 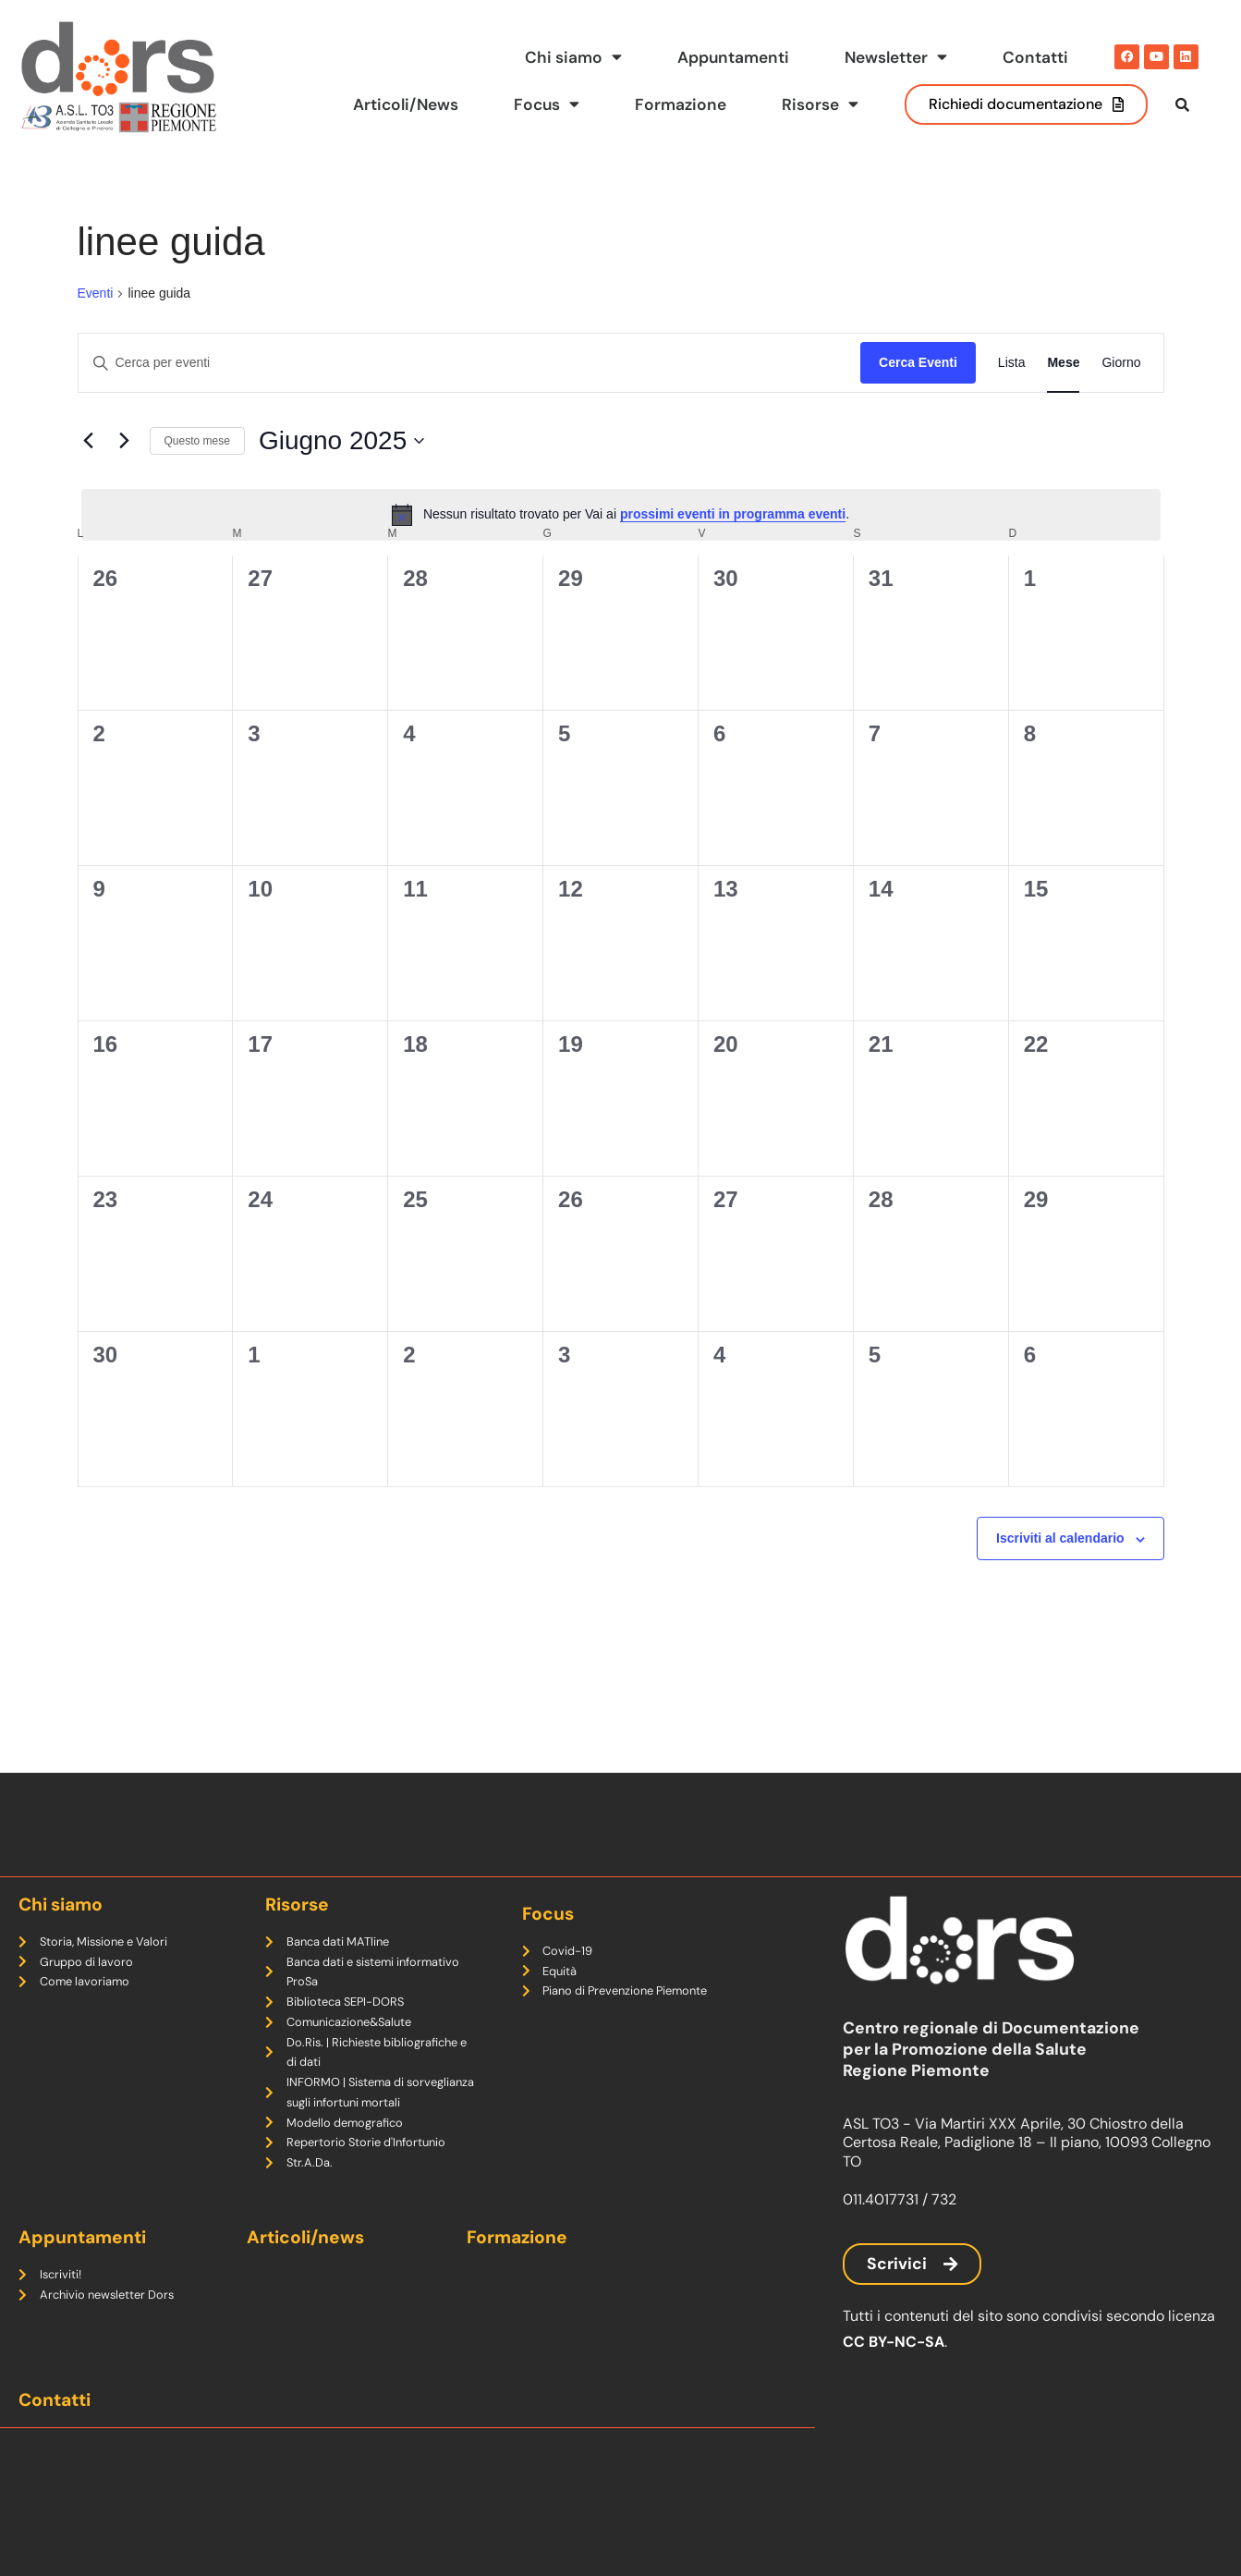 What do you see at coordinates (1060, 1573) in the screenshot?
I see `Iscriviti al calendario` at bounding box center [1060, 1573].